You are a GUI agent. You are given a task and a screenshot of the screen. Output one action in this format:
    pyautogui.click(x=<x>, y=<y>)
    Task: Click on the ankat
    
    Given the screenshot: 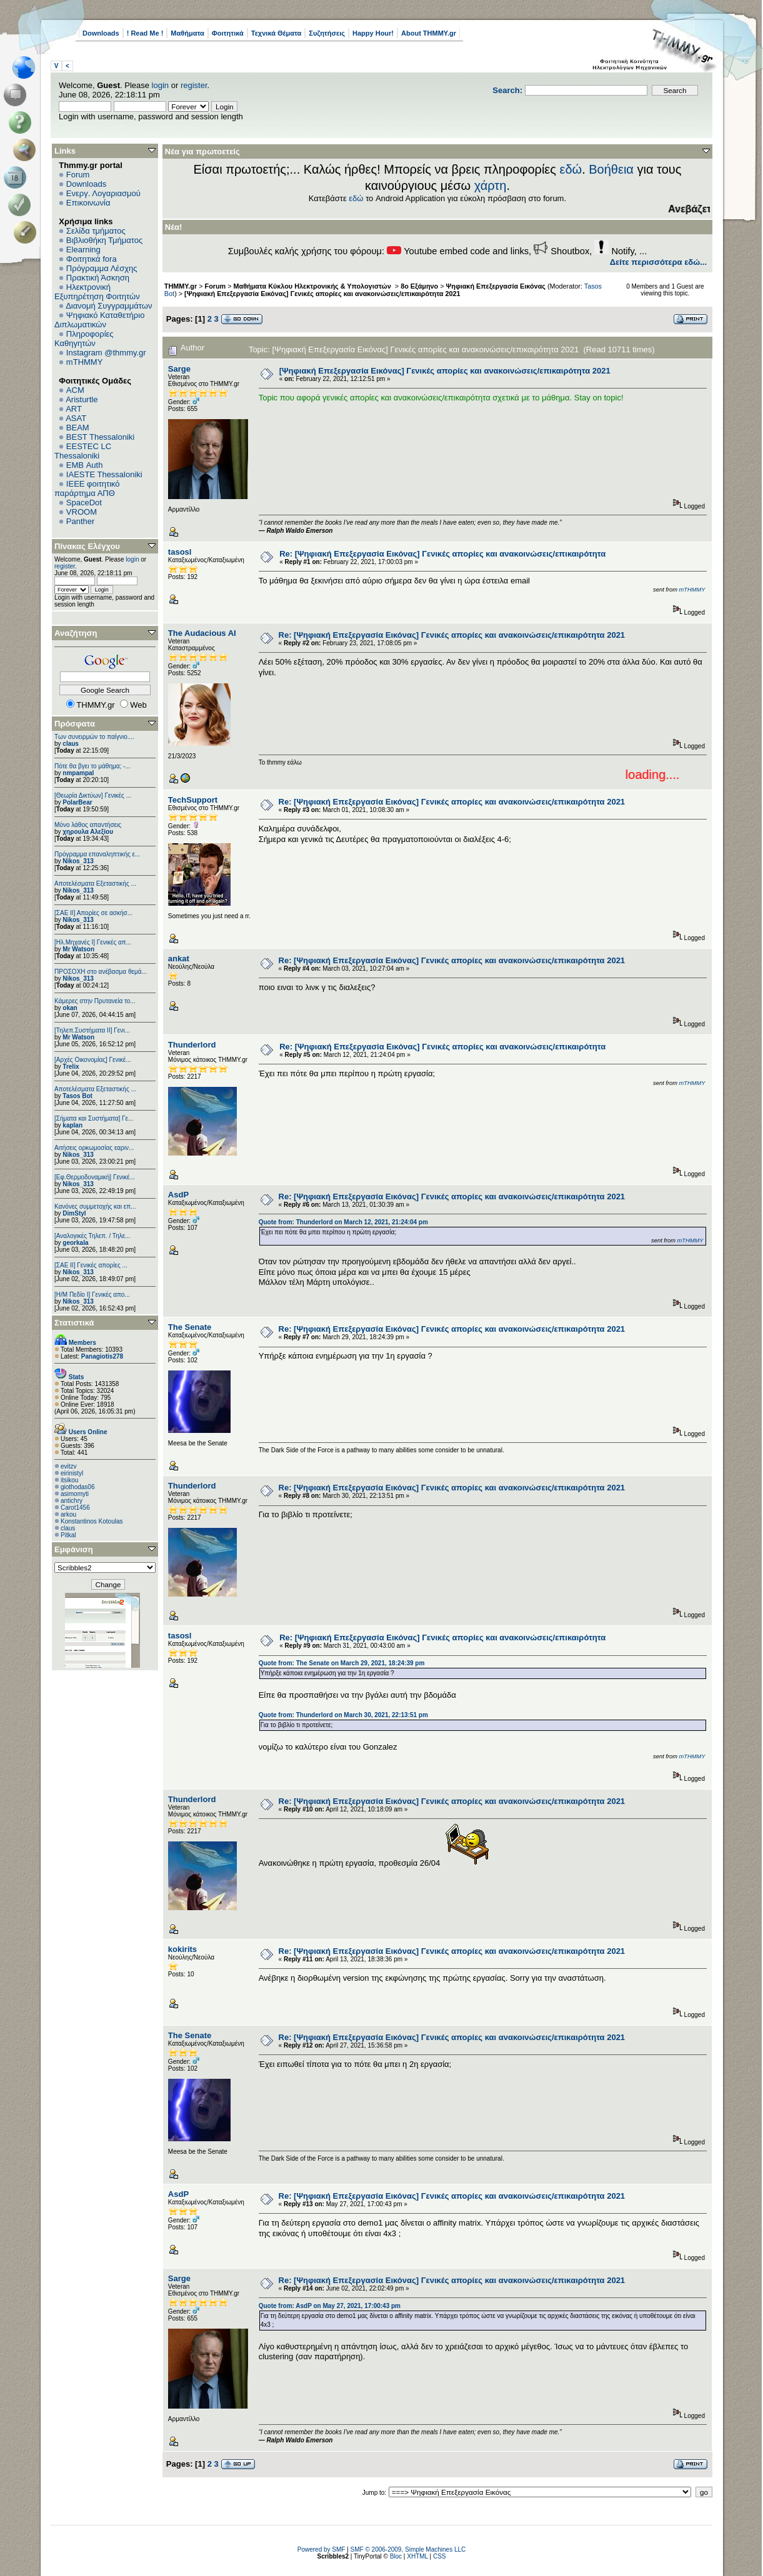 What is the action you would take?
    pyautogui.click(x=178, y=958)
    